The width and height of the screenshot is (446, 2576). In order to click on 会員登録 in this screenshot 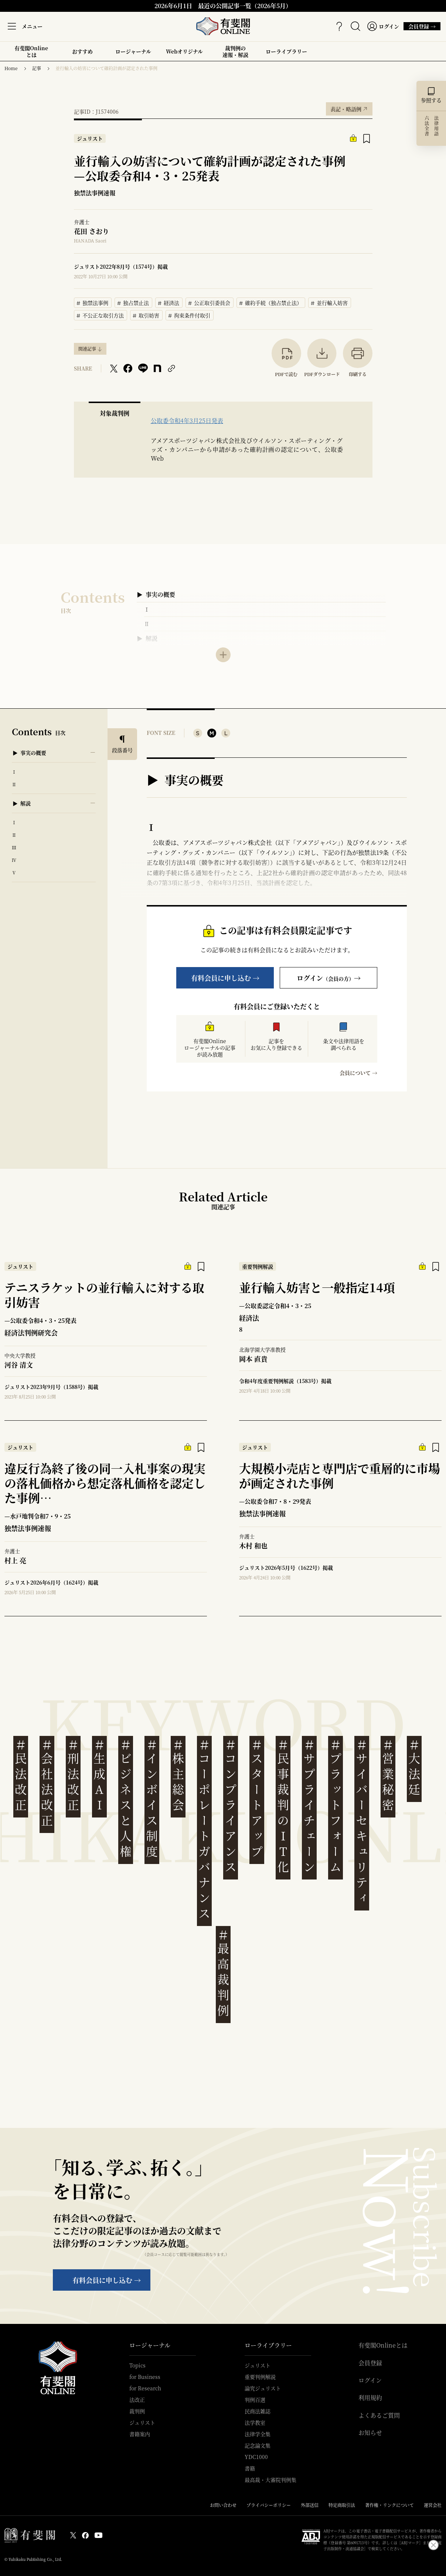, I will do `click(370, 2363)`.